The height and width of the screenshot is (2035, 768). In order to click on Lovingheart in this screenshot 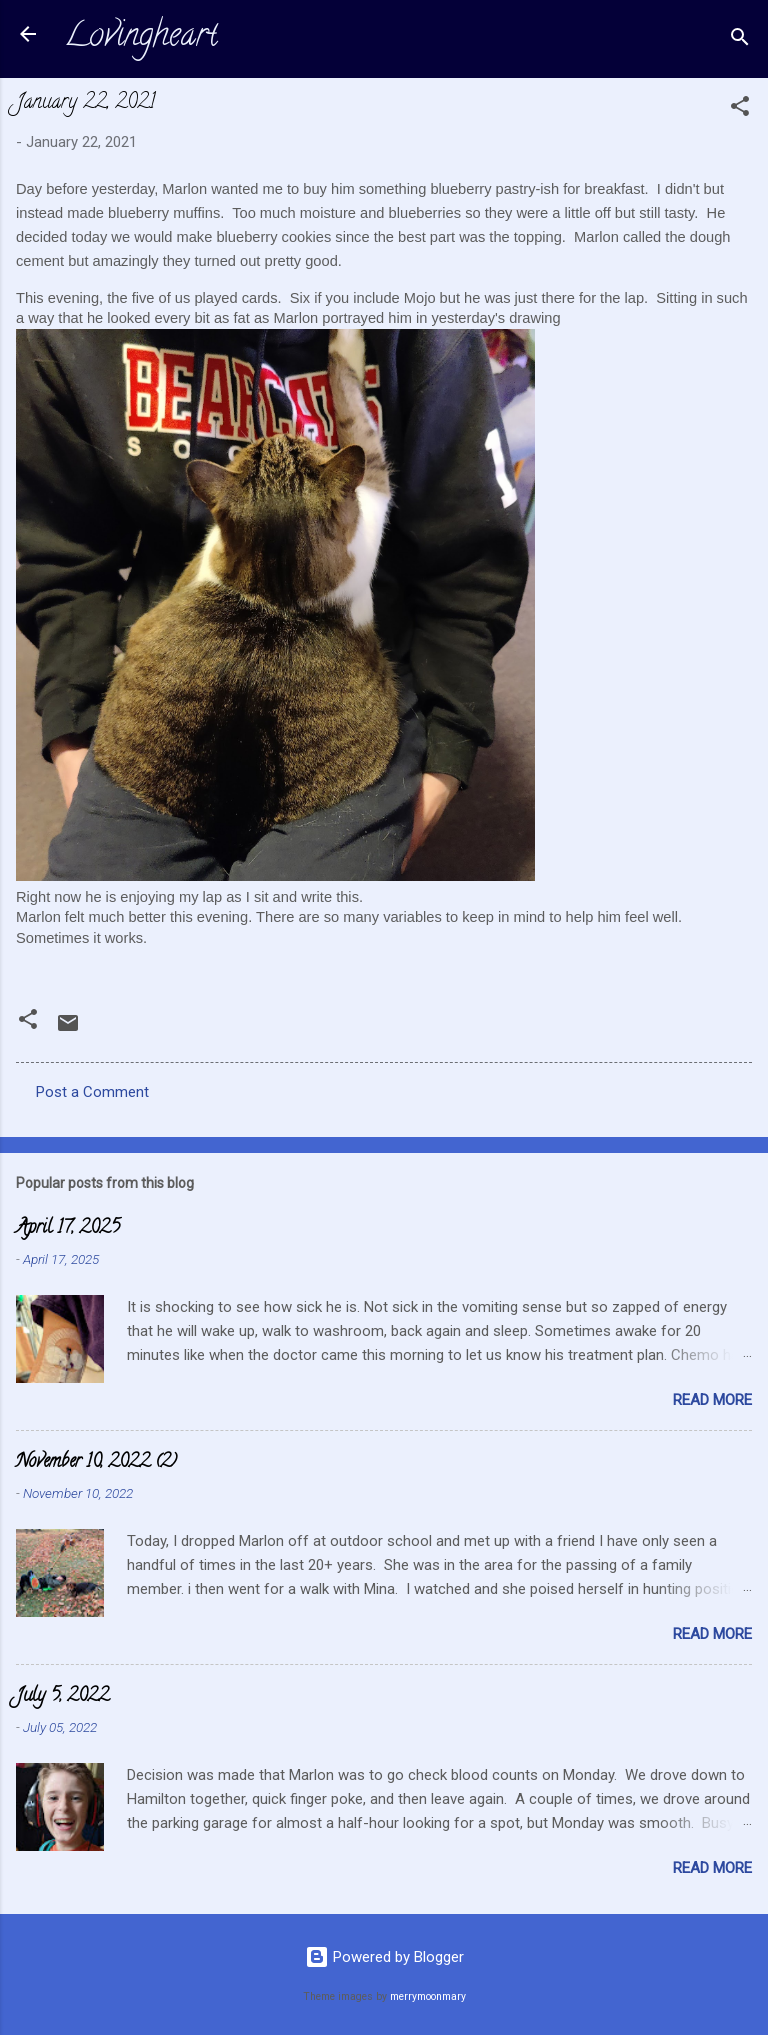, I will do `click(141, 38)`.